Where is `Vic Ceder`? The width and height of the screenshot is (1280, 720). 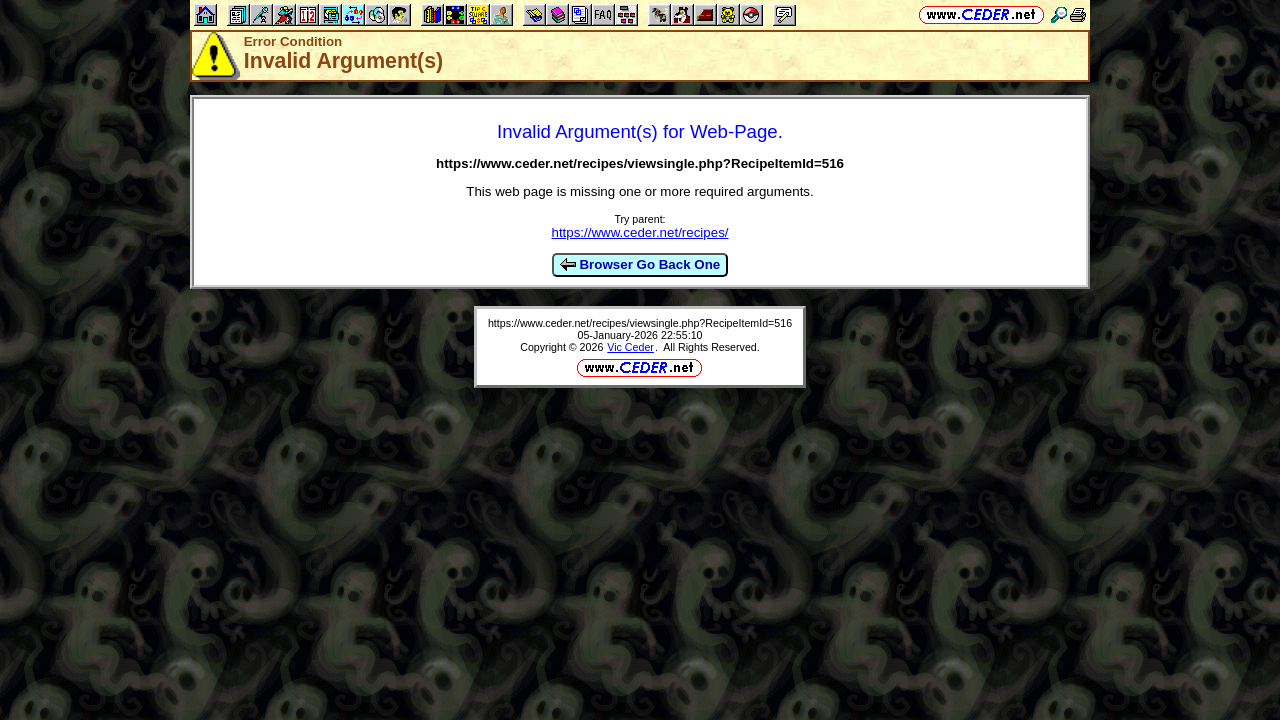 Vic Ceder is located at coordinates (630, 347).